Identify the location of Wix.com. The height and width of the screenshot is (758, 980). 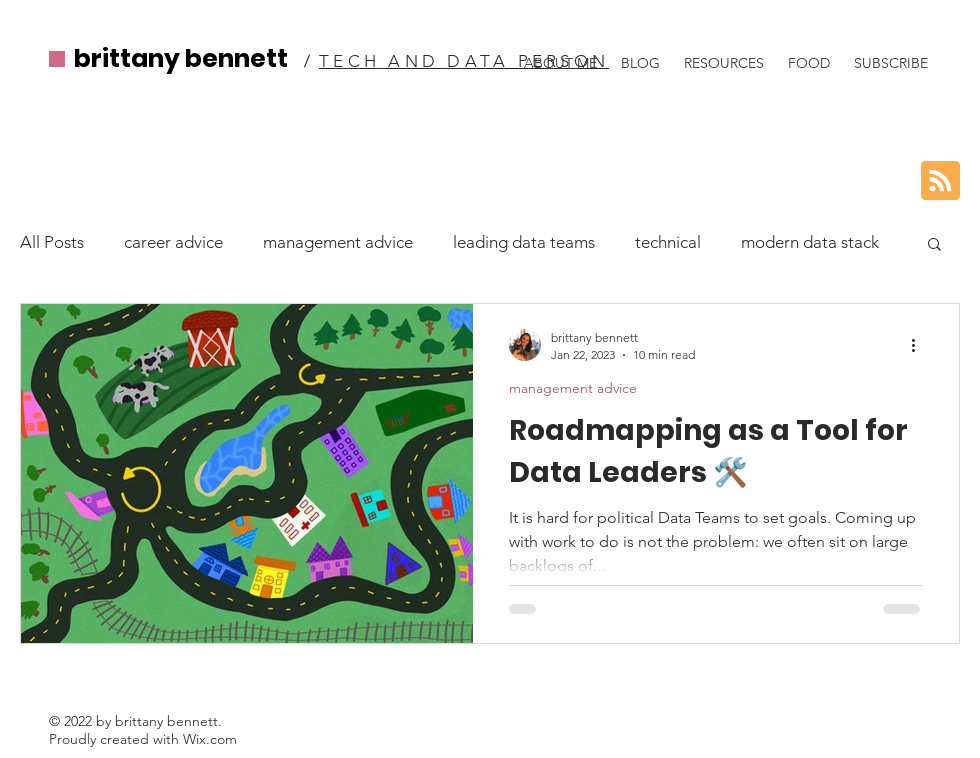
(210, 739).